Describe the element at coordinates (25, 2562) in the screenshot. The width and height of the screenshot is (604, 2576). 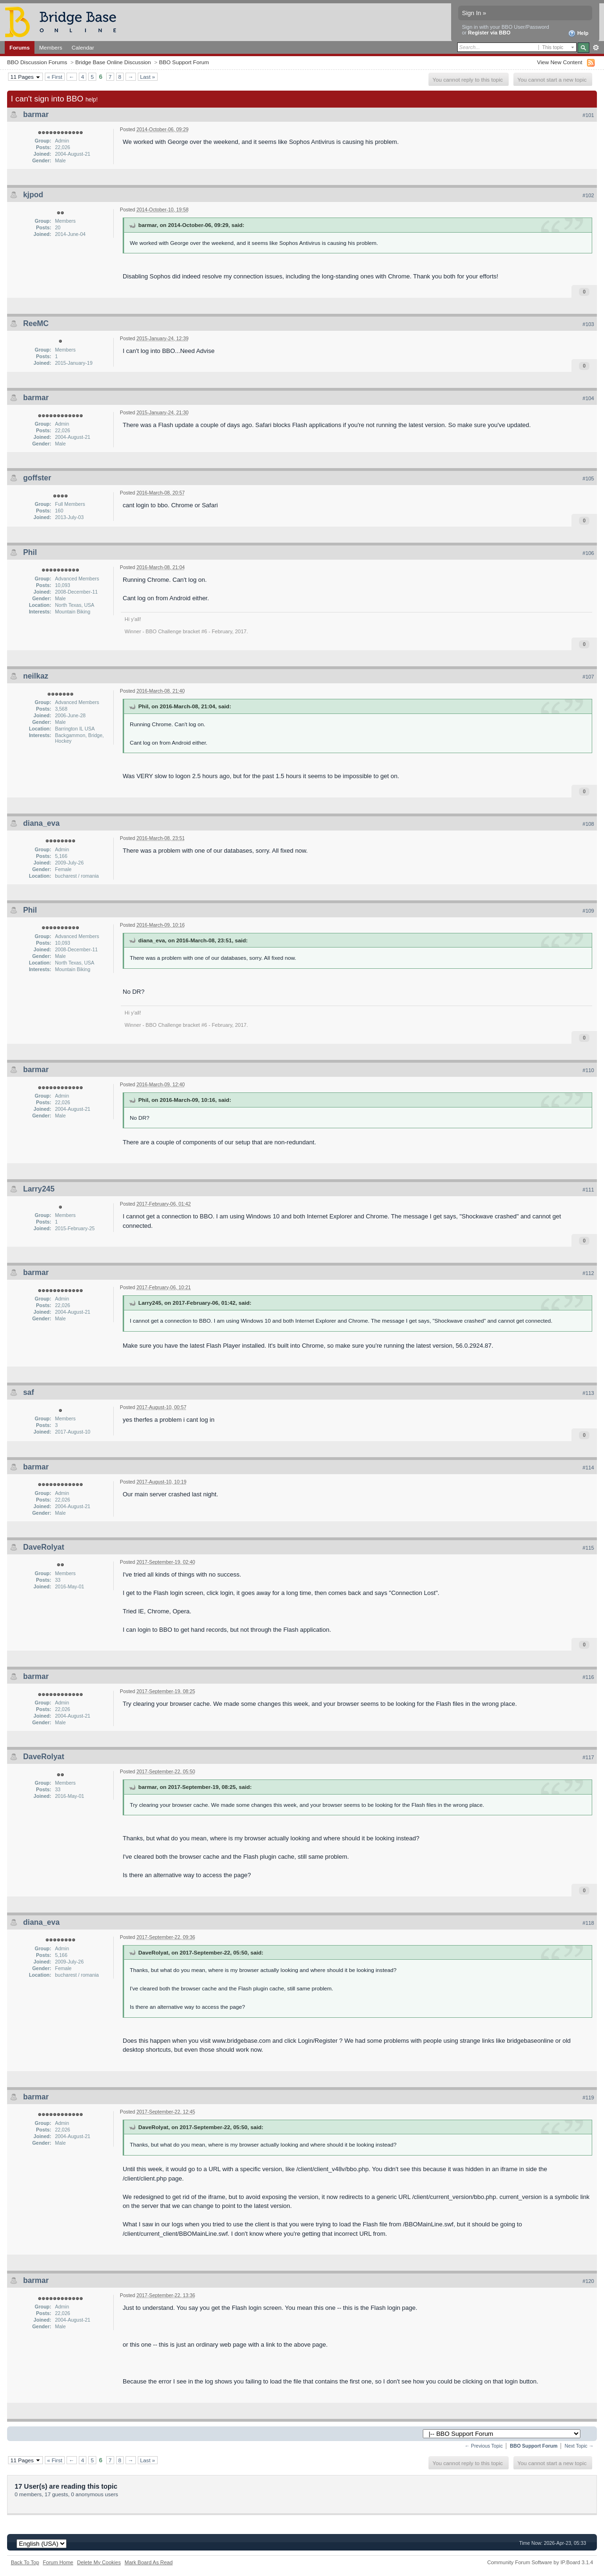
I see `Back To Top` at that location.